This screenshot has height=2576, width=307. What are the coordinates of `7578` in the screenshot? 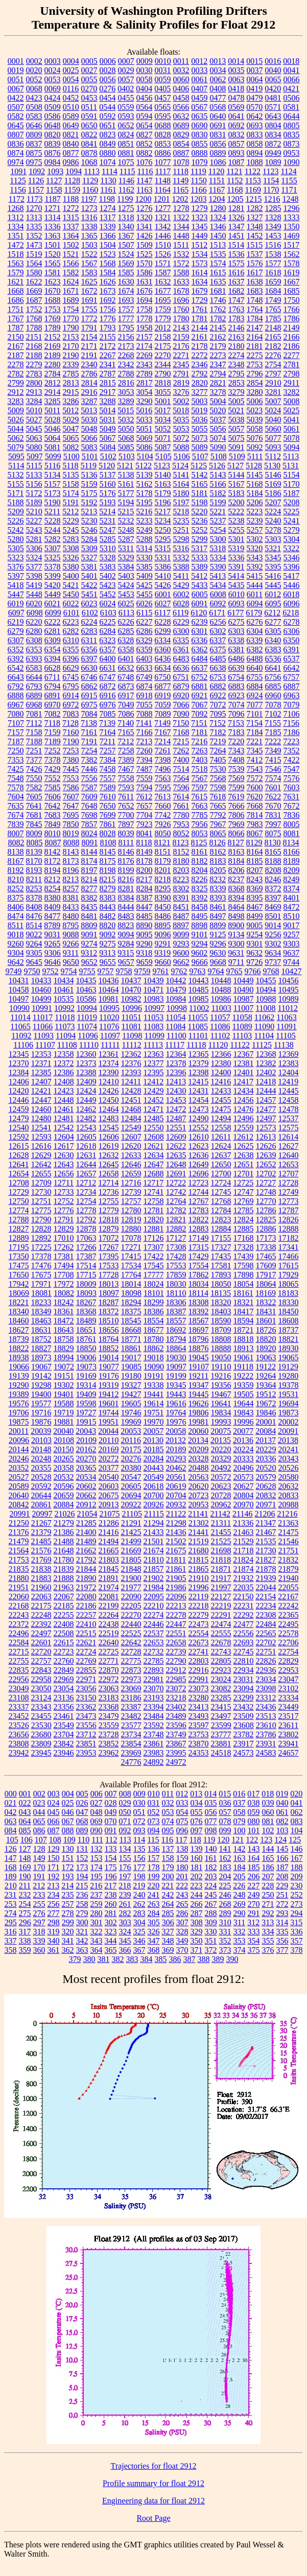 It's located at (16, 787).